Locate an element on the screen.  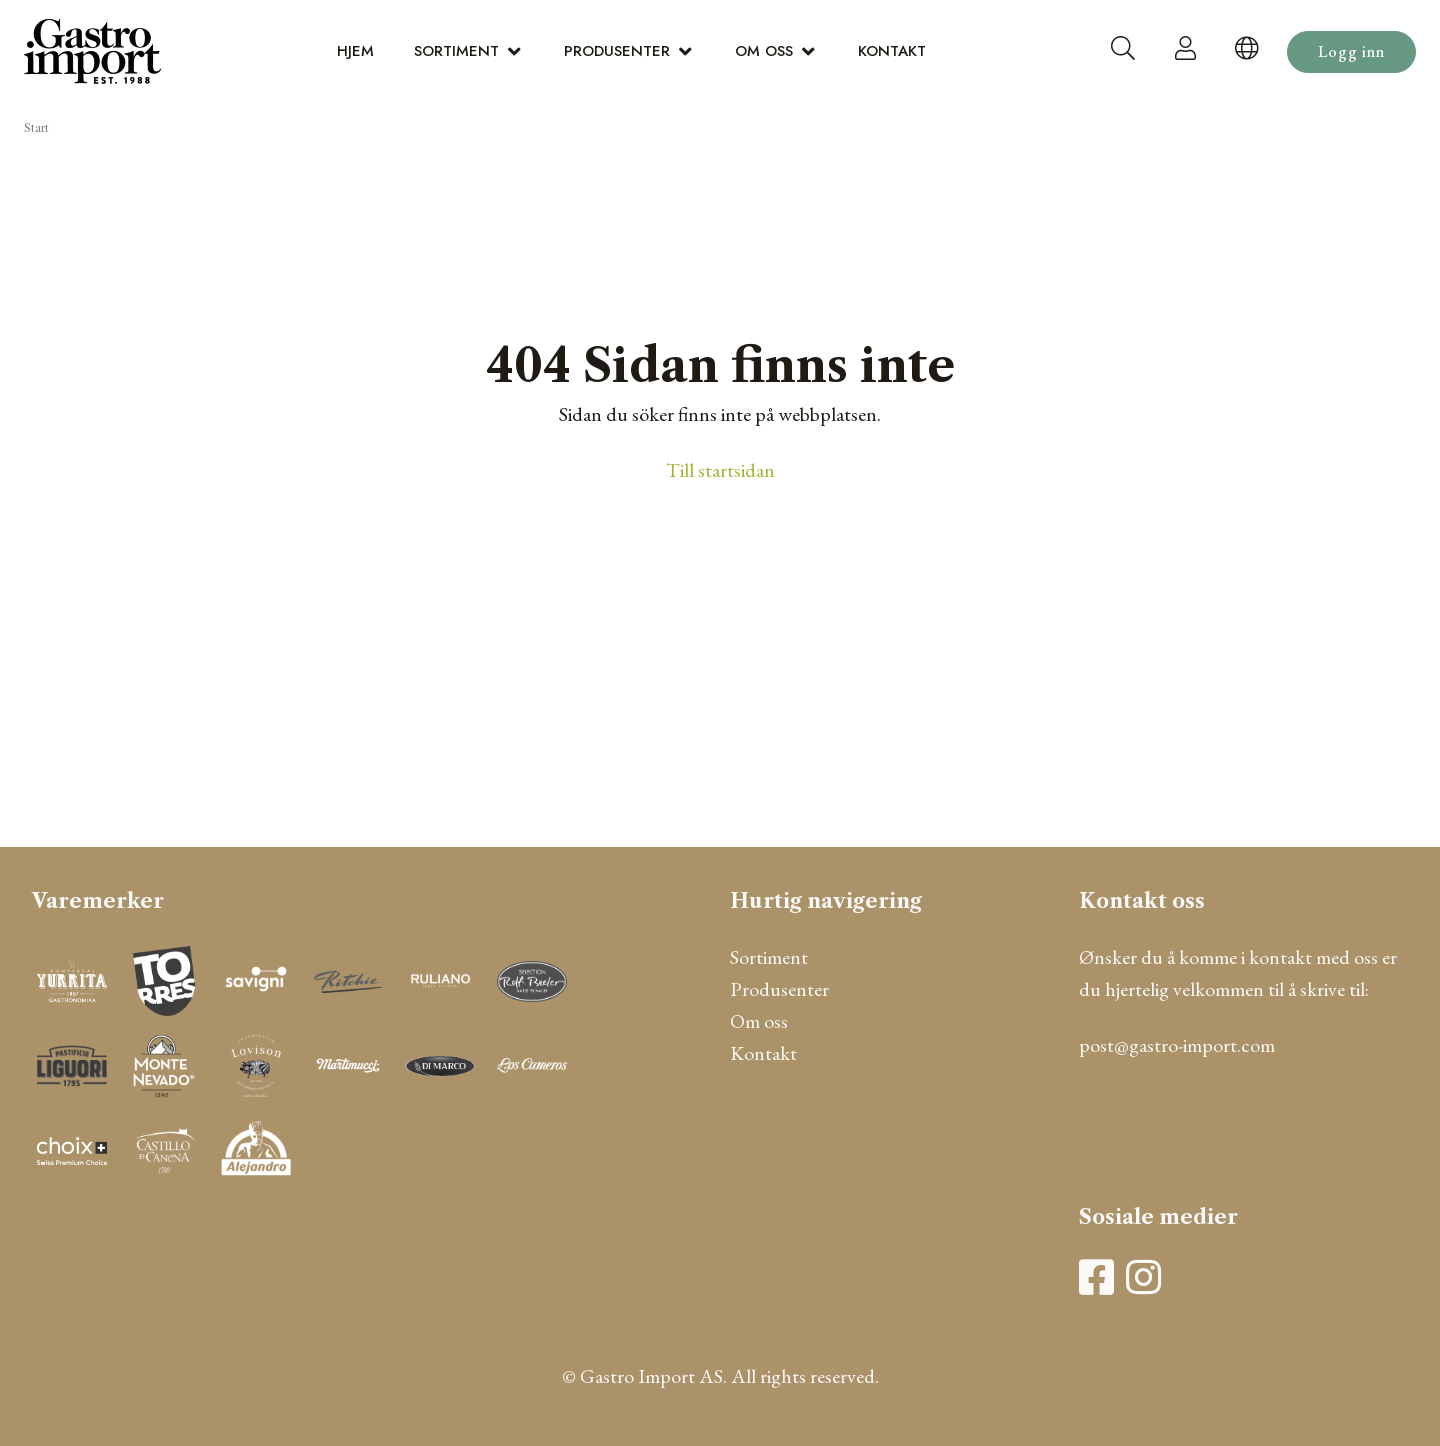
Start is located at coordinates (36, 128).